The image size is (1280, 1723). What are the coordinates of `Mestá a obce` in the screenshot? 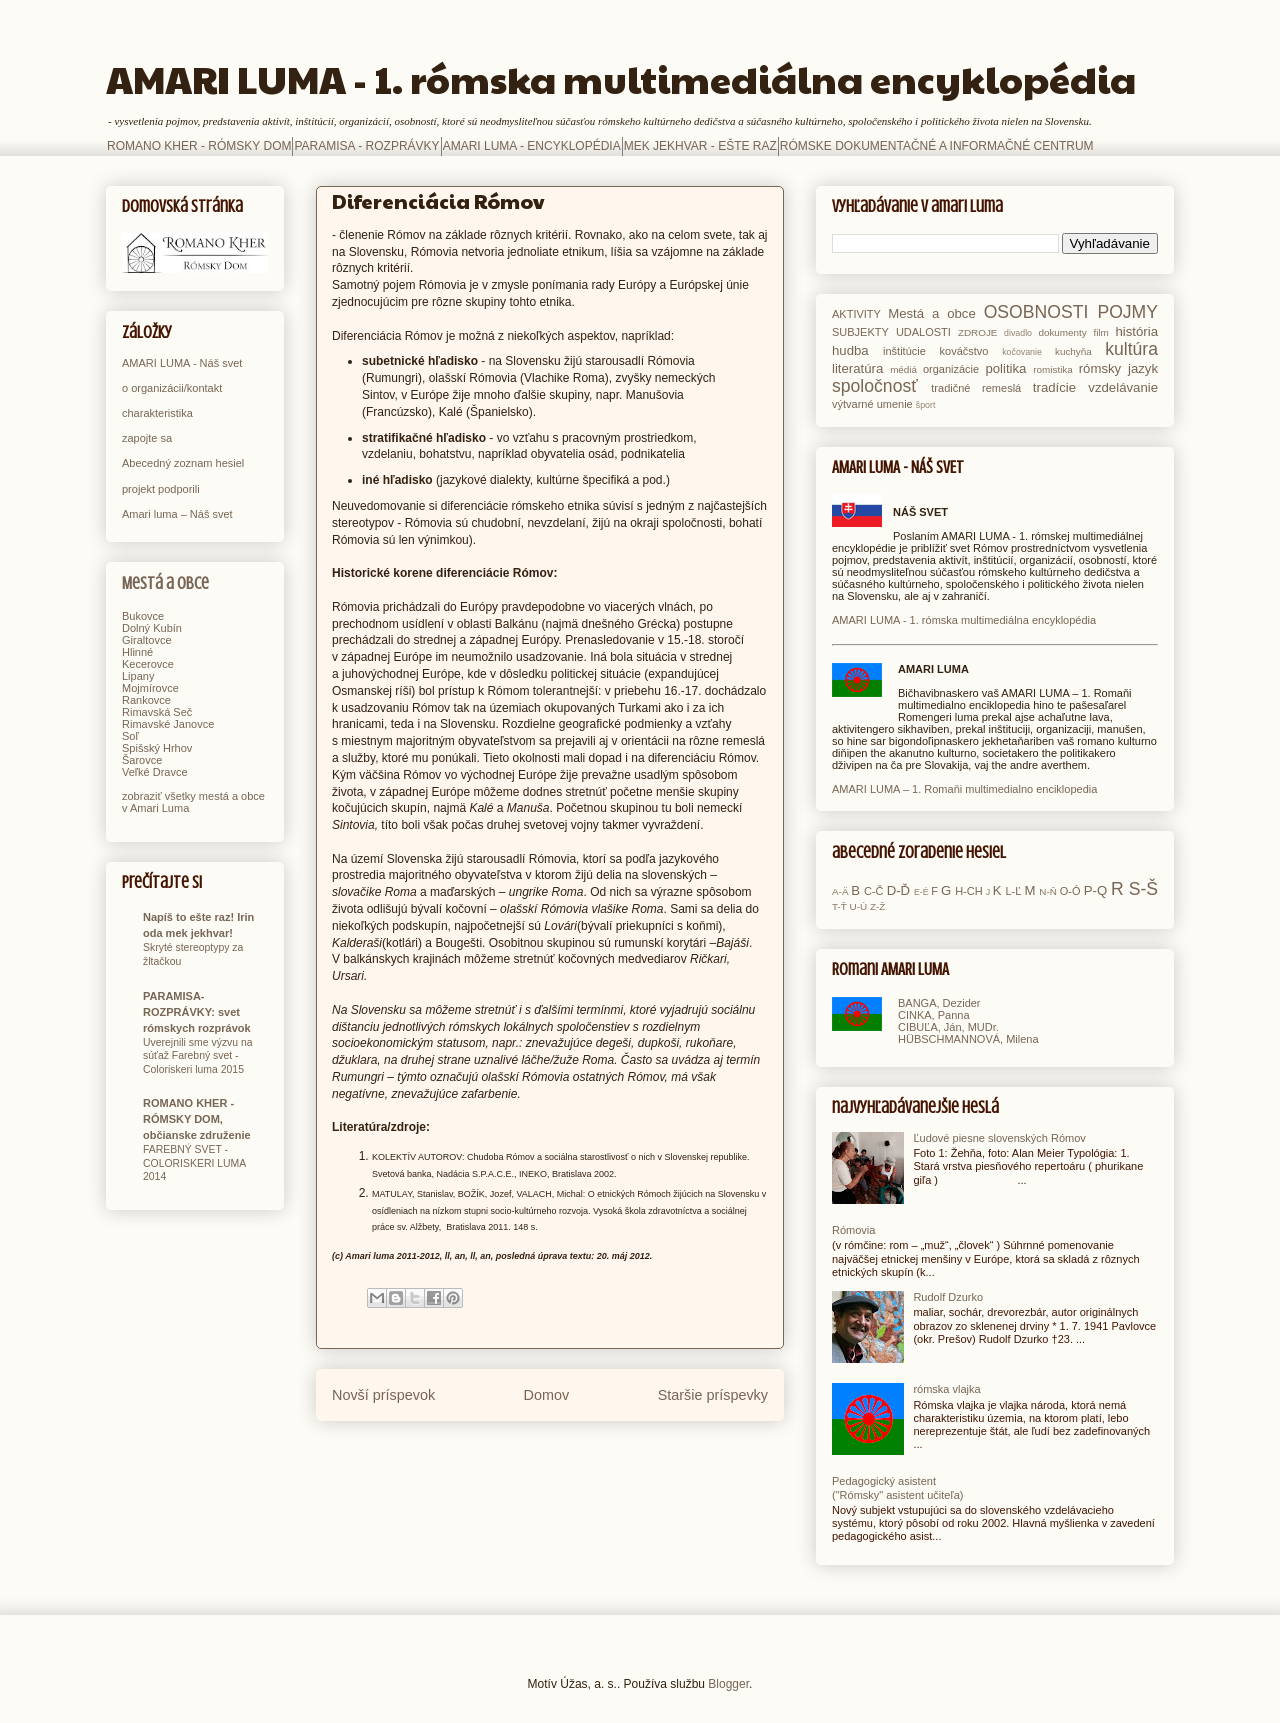 It's located at (165, 583).